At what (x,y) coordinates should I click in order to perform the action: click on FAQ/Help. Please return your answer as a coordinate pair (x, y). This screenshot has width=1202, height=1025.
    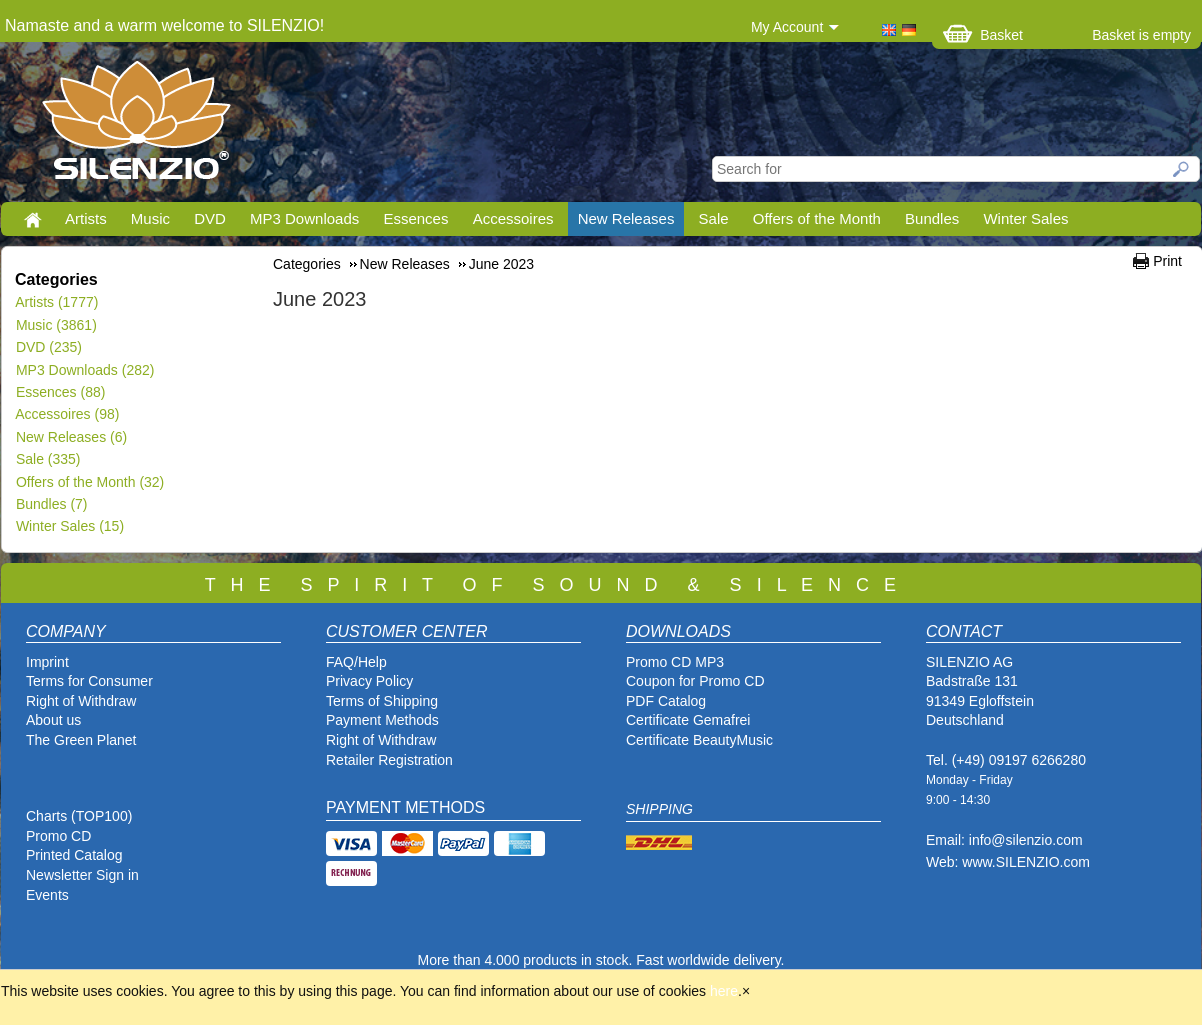
    Looking at the image, I should click on (356, 662).